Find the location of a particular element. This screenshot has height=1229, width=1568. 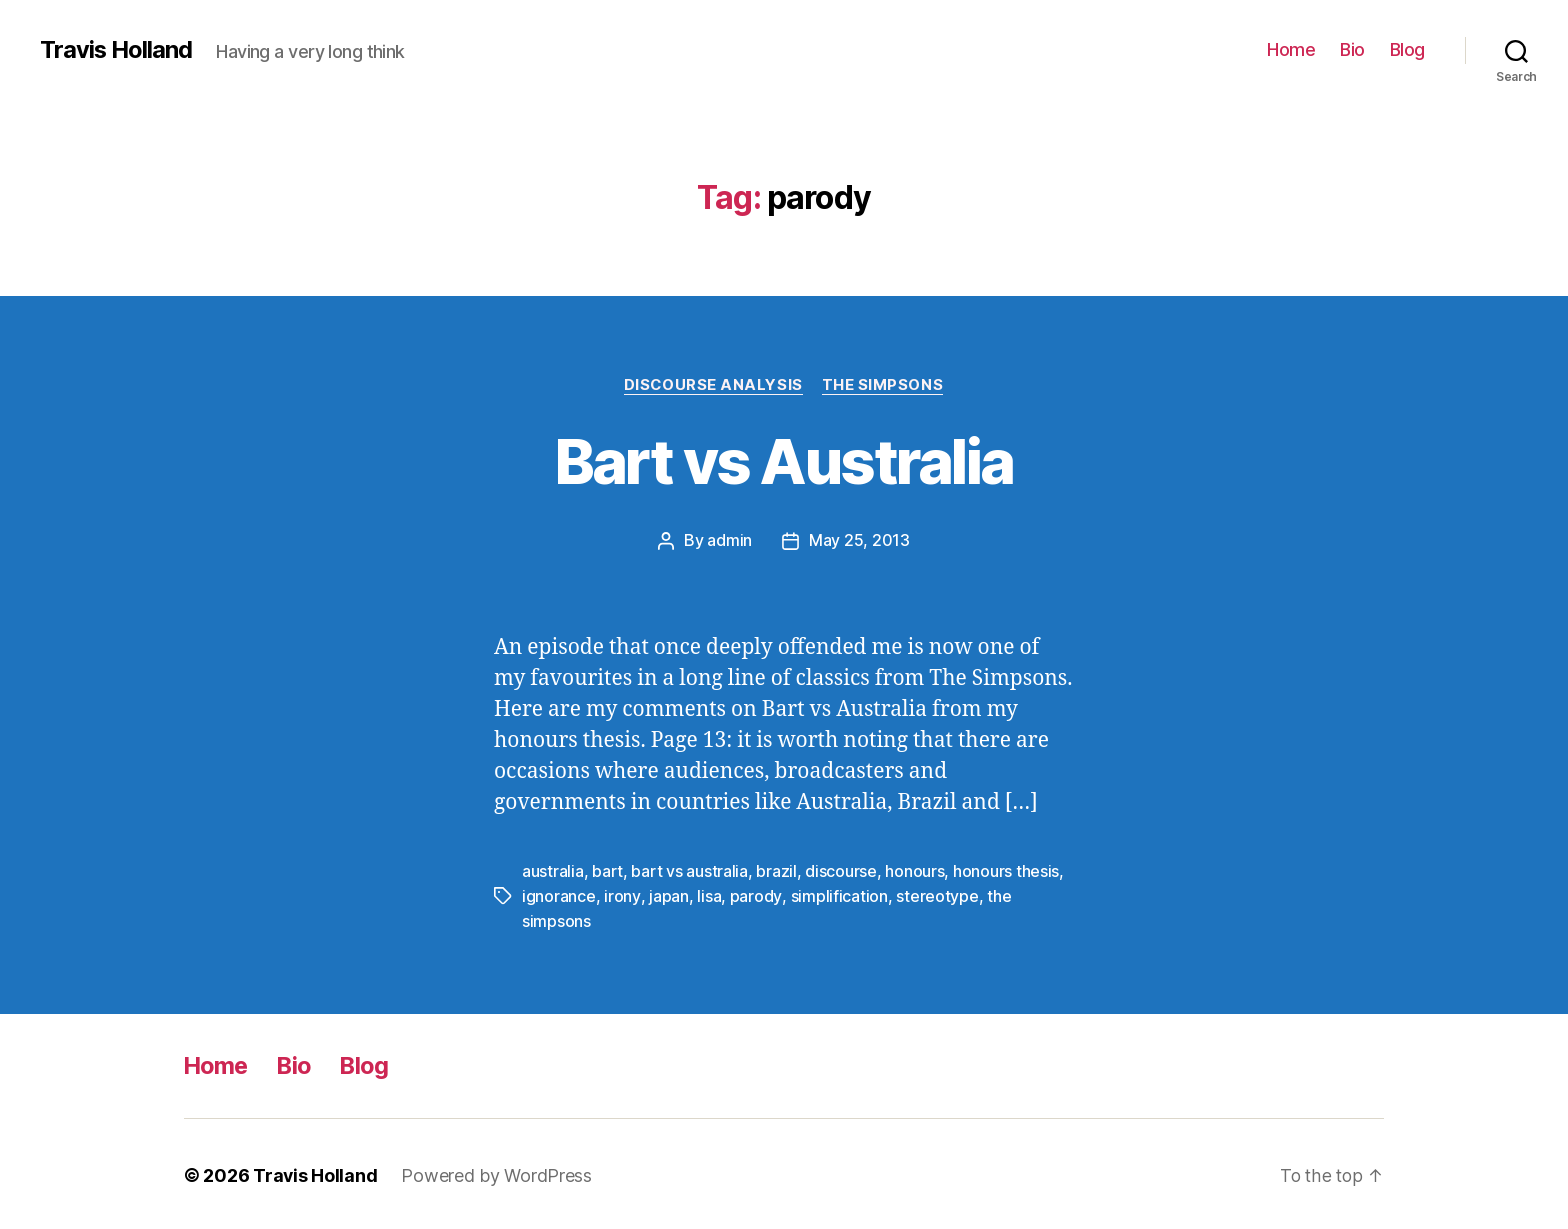

japan is located at coordinates (668, 895).